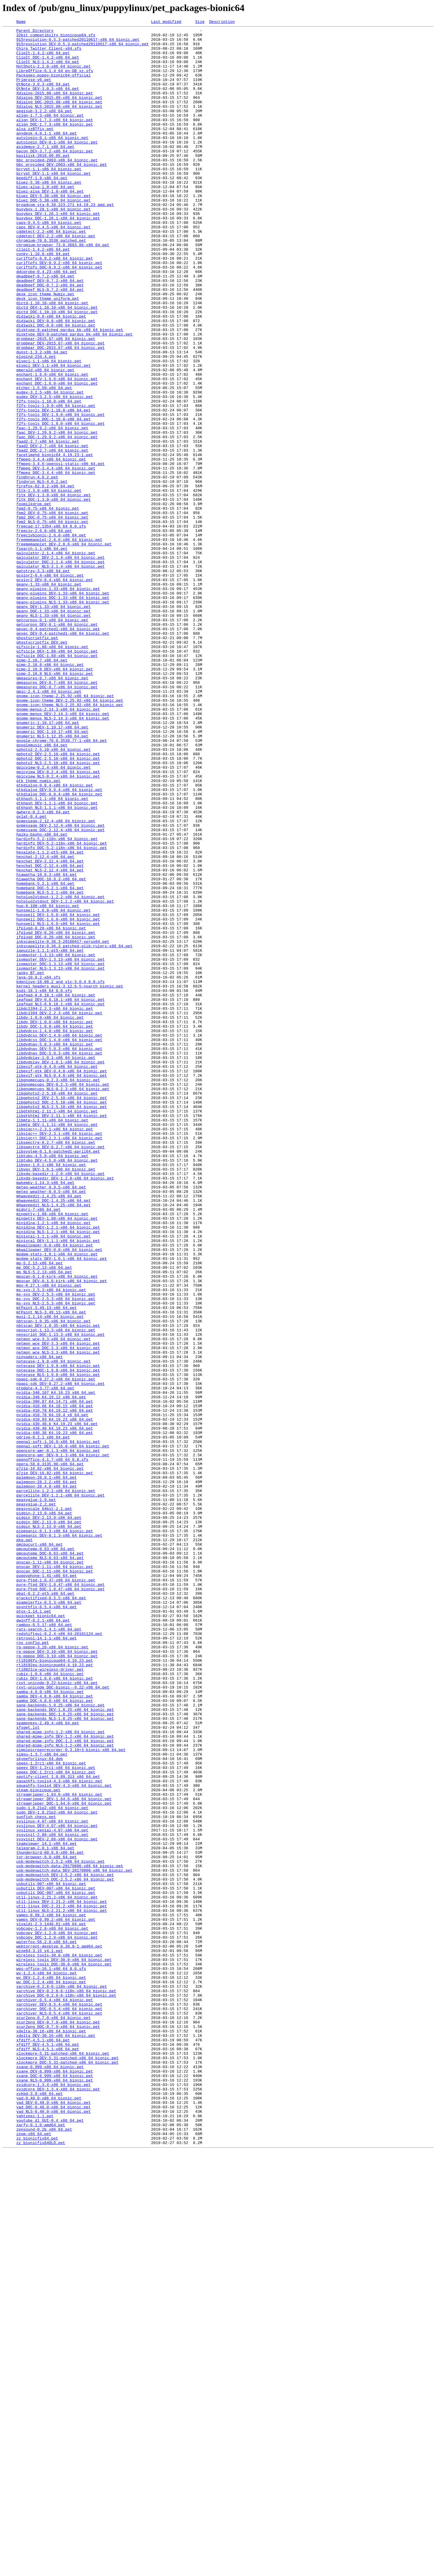 The width and height of the screenshot is (436, 2576). Describe the element at coordinates (52, 530) in the screenshot. I see `faad2_DEV-2.7-x86_64_bionic.pet` at that location.